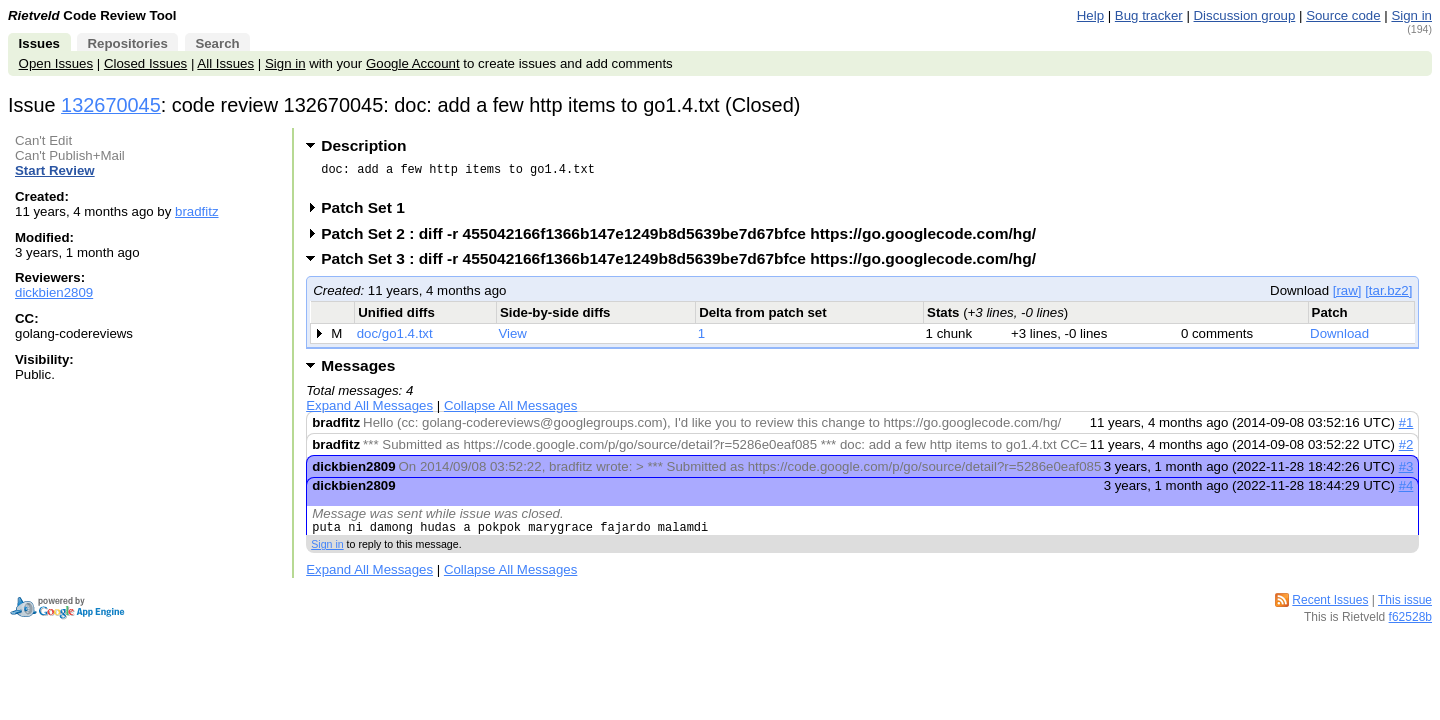  What do you see at coordinates (1406, 491) in the screenshot?
I see `#4` at bounding box center [1406, 491].